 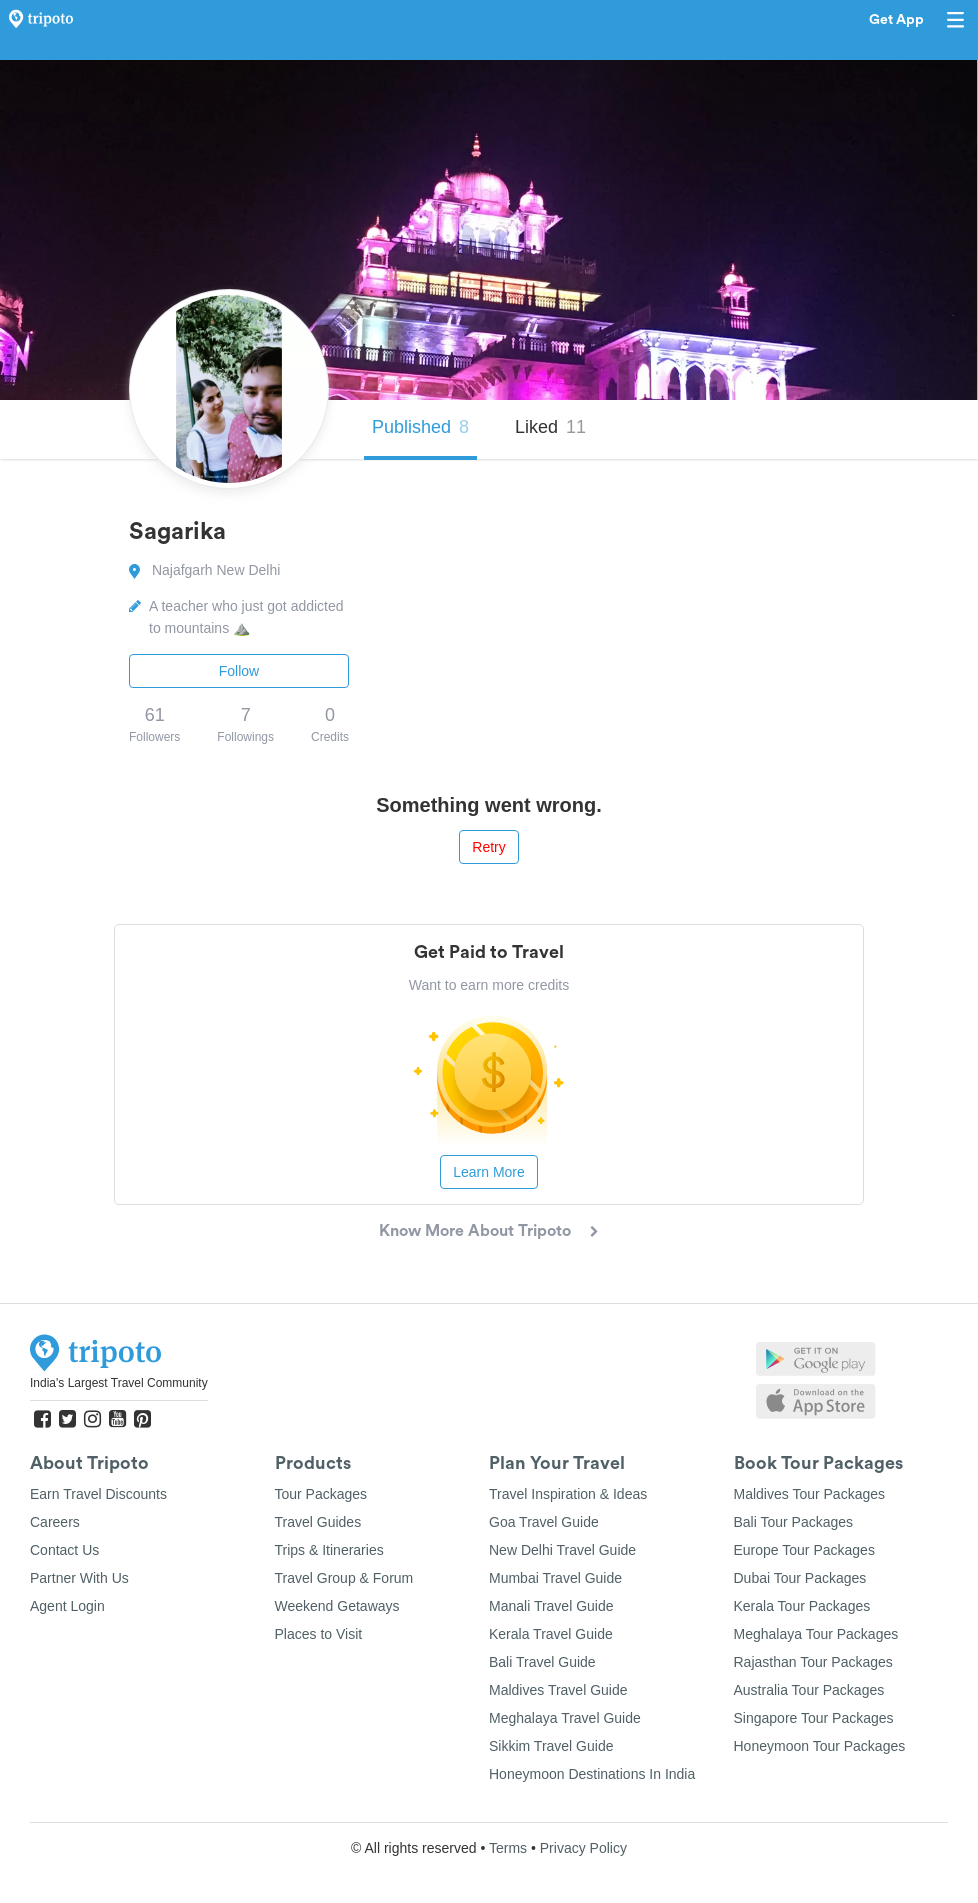 What do you see at coordinates (551, 1746) in the screenshot?
I see `Sikkim Travel Guide` at bounding box center [551, 1746].